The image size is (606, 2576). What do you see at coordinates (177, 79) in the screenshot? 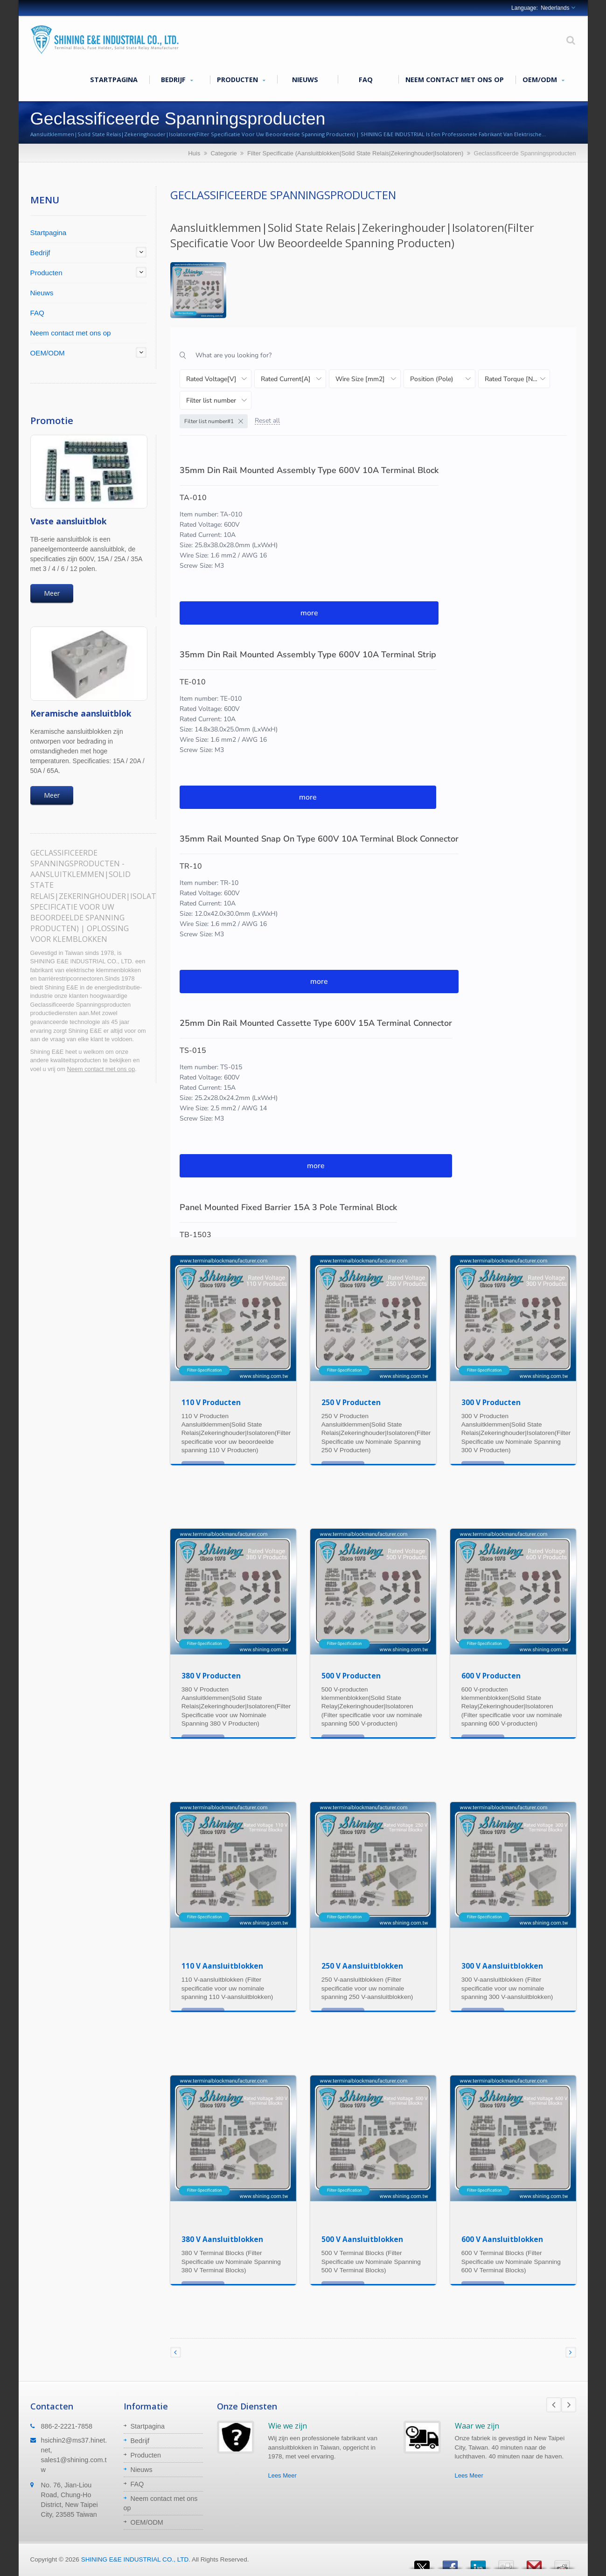
I see `Bedrijf` at bounding box center [177, 79].